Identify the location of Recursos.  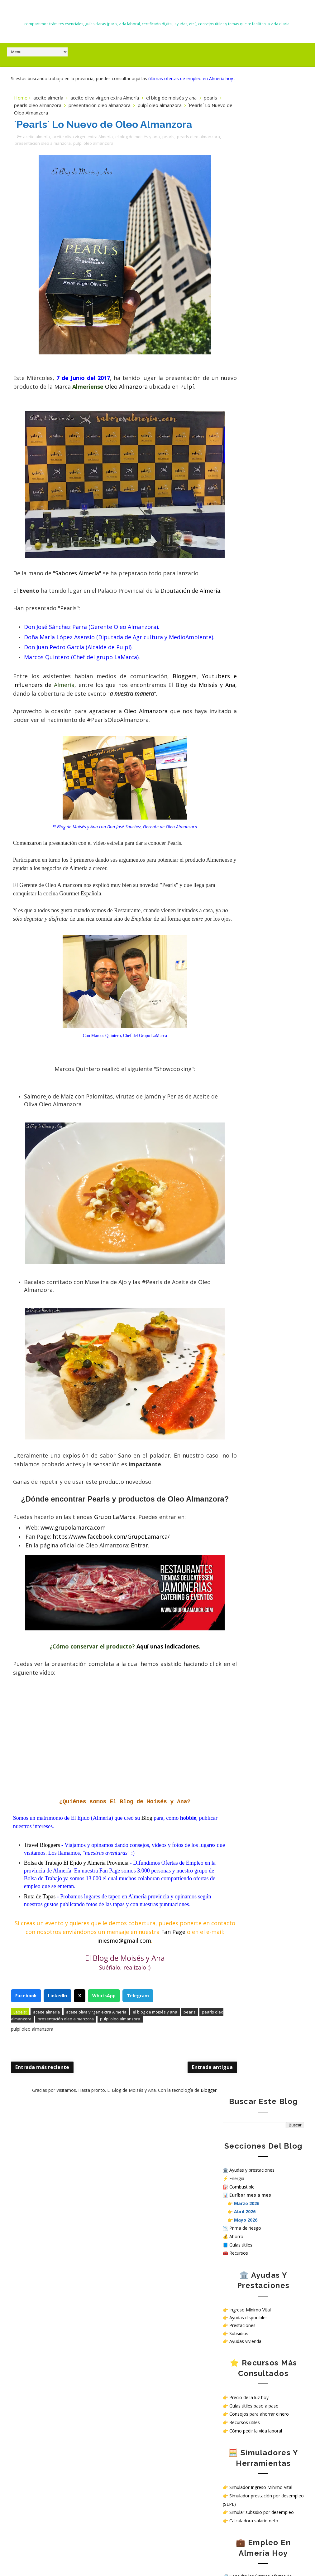
(238, 232).